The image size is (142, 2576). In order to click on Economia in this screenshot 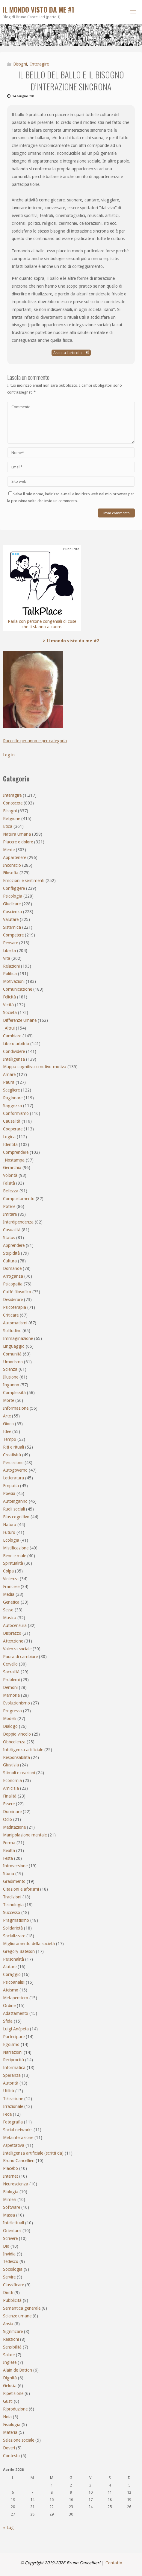, I will do `click(12, 1780)`.